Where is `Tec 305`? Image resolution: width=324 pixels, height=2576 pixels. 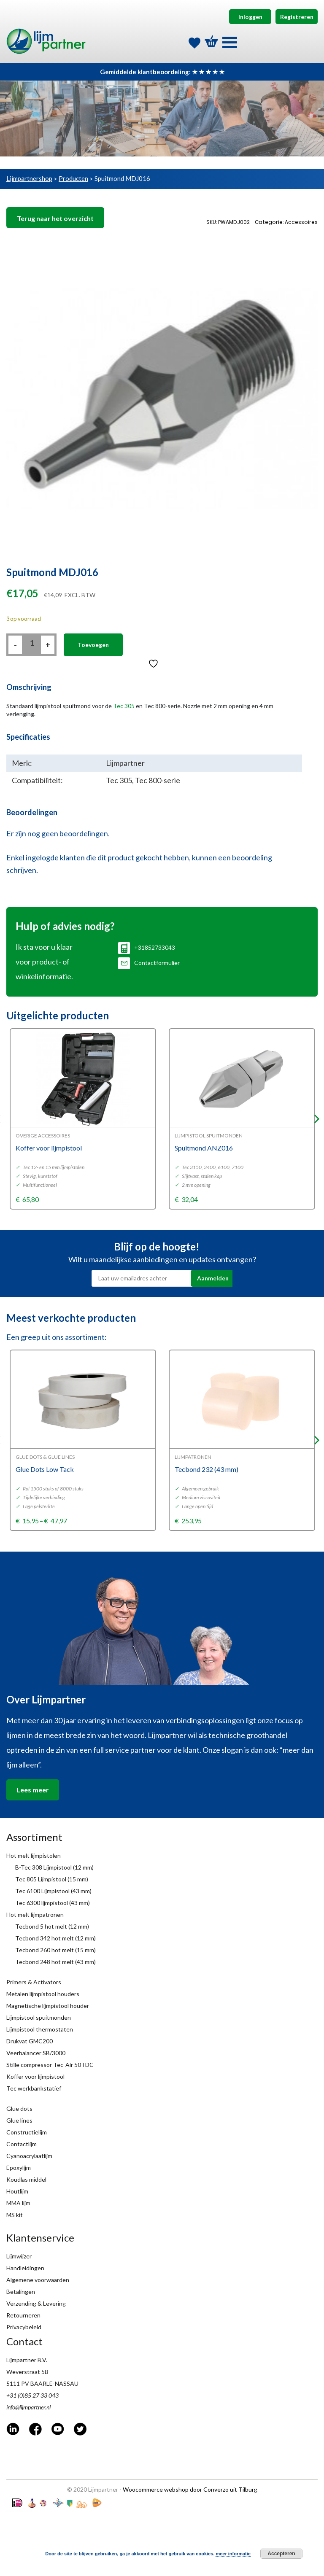
Tec 305 is located at coordinates (124, 705).